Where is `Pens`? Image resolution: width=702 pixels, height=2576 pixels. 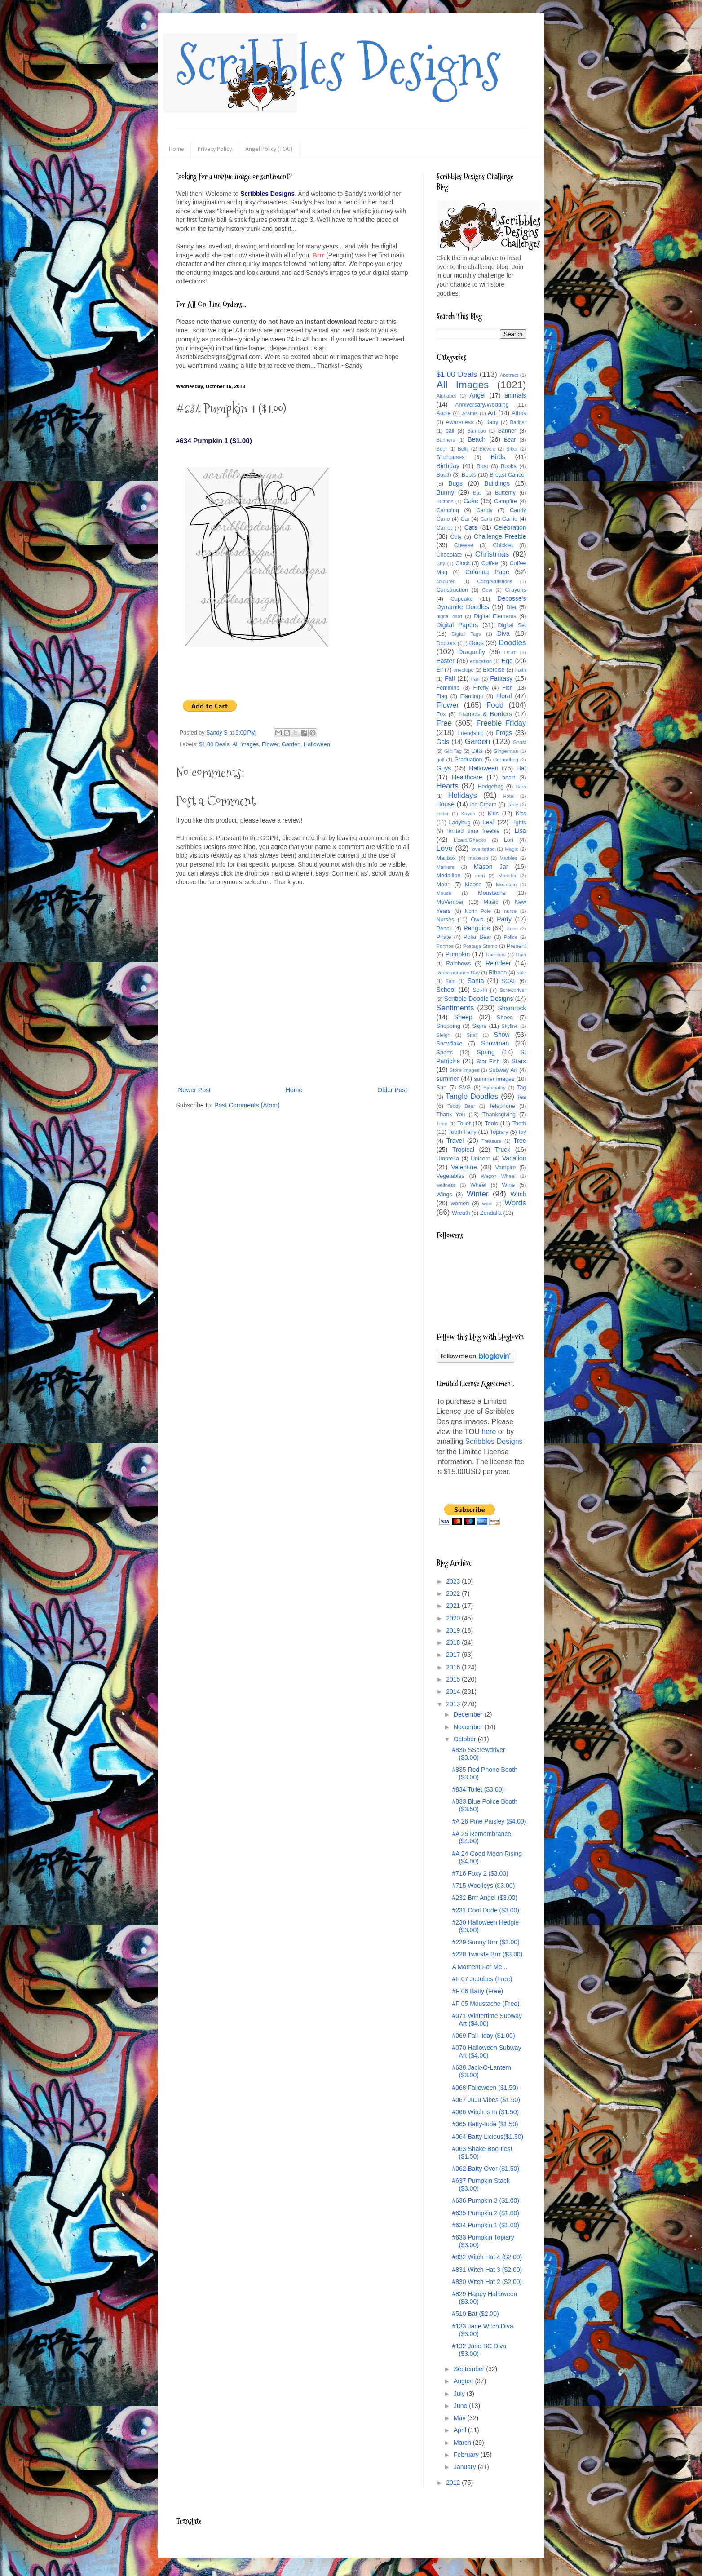
Pens is located at coordinates (512, 928).